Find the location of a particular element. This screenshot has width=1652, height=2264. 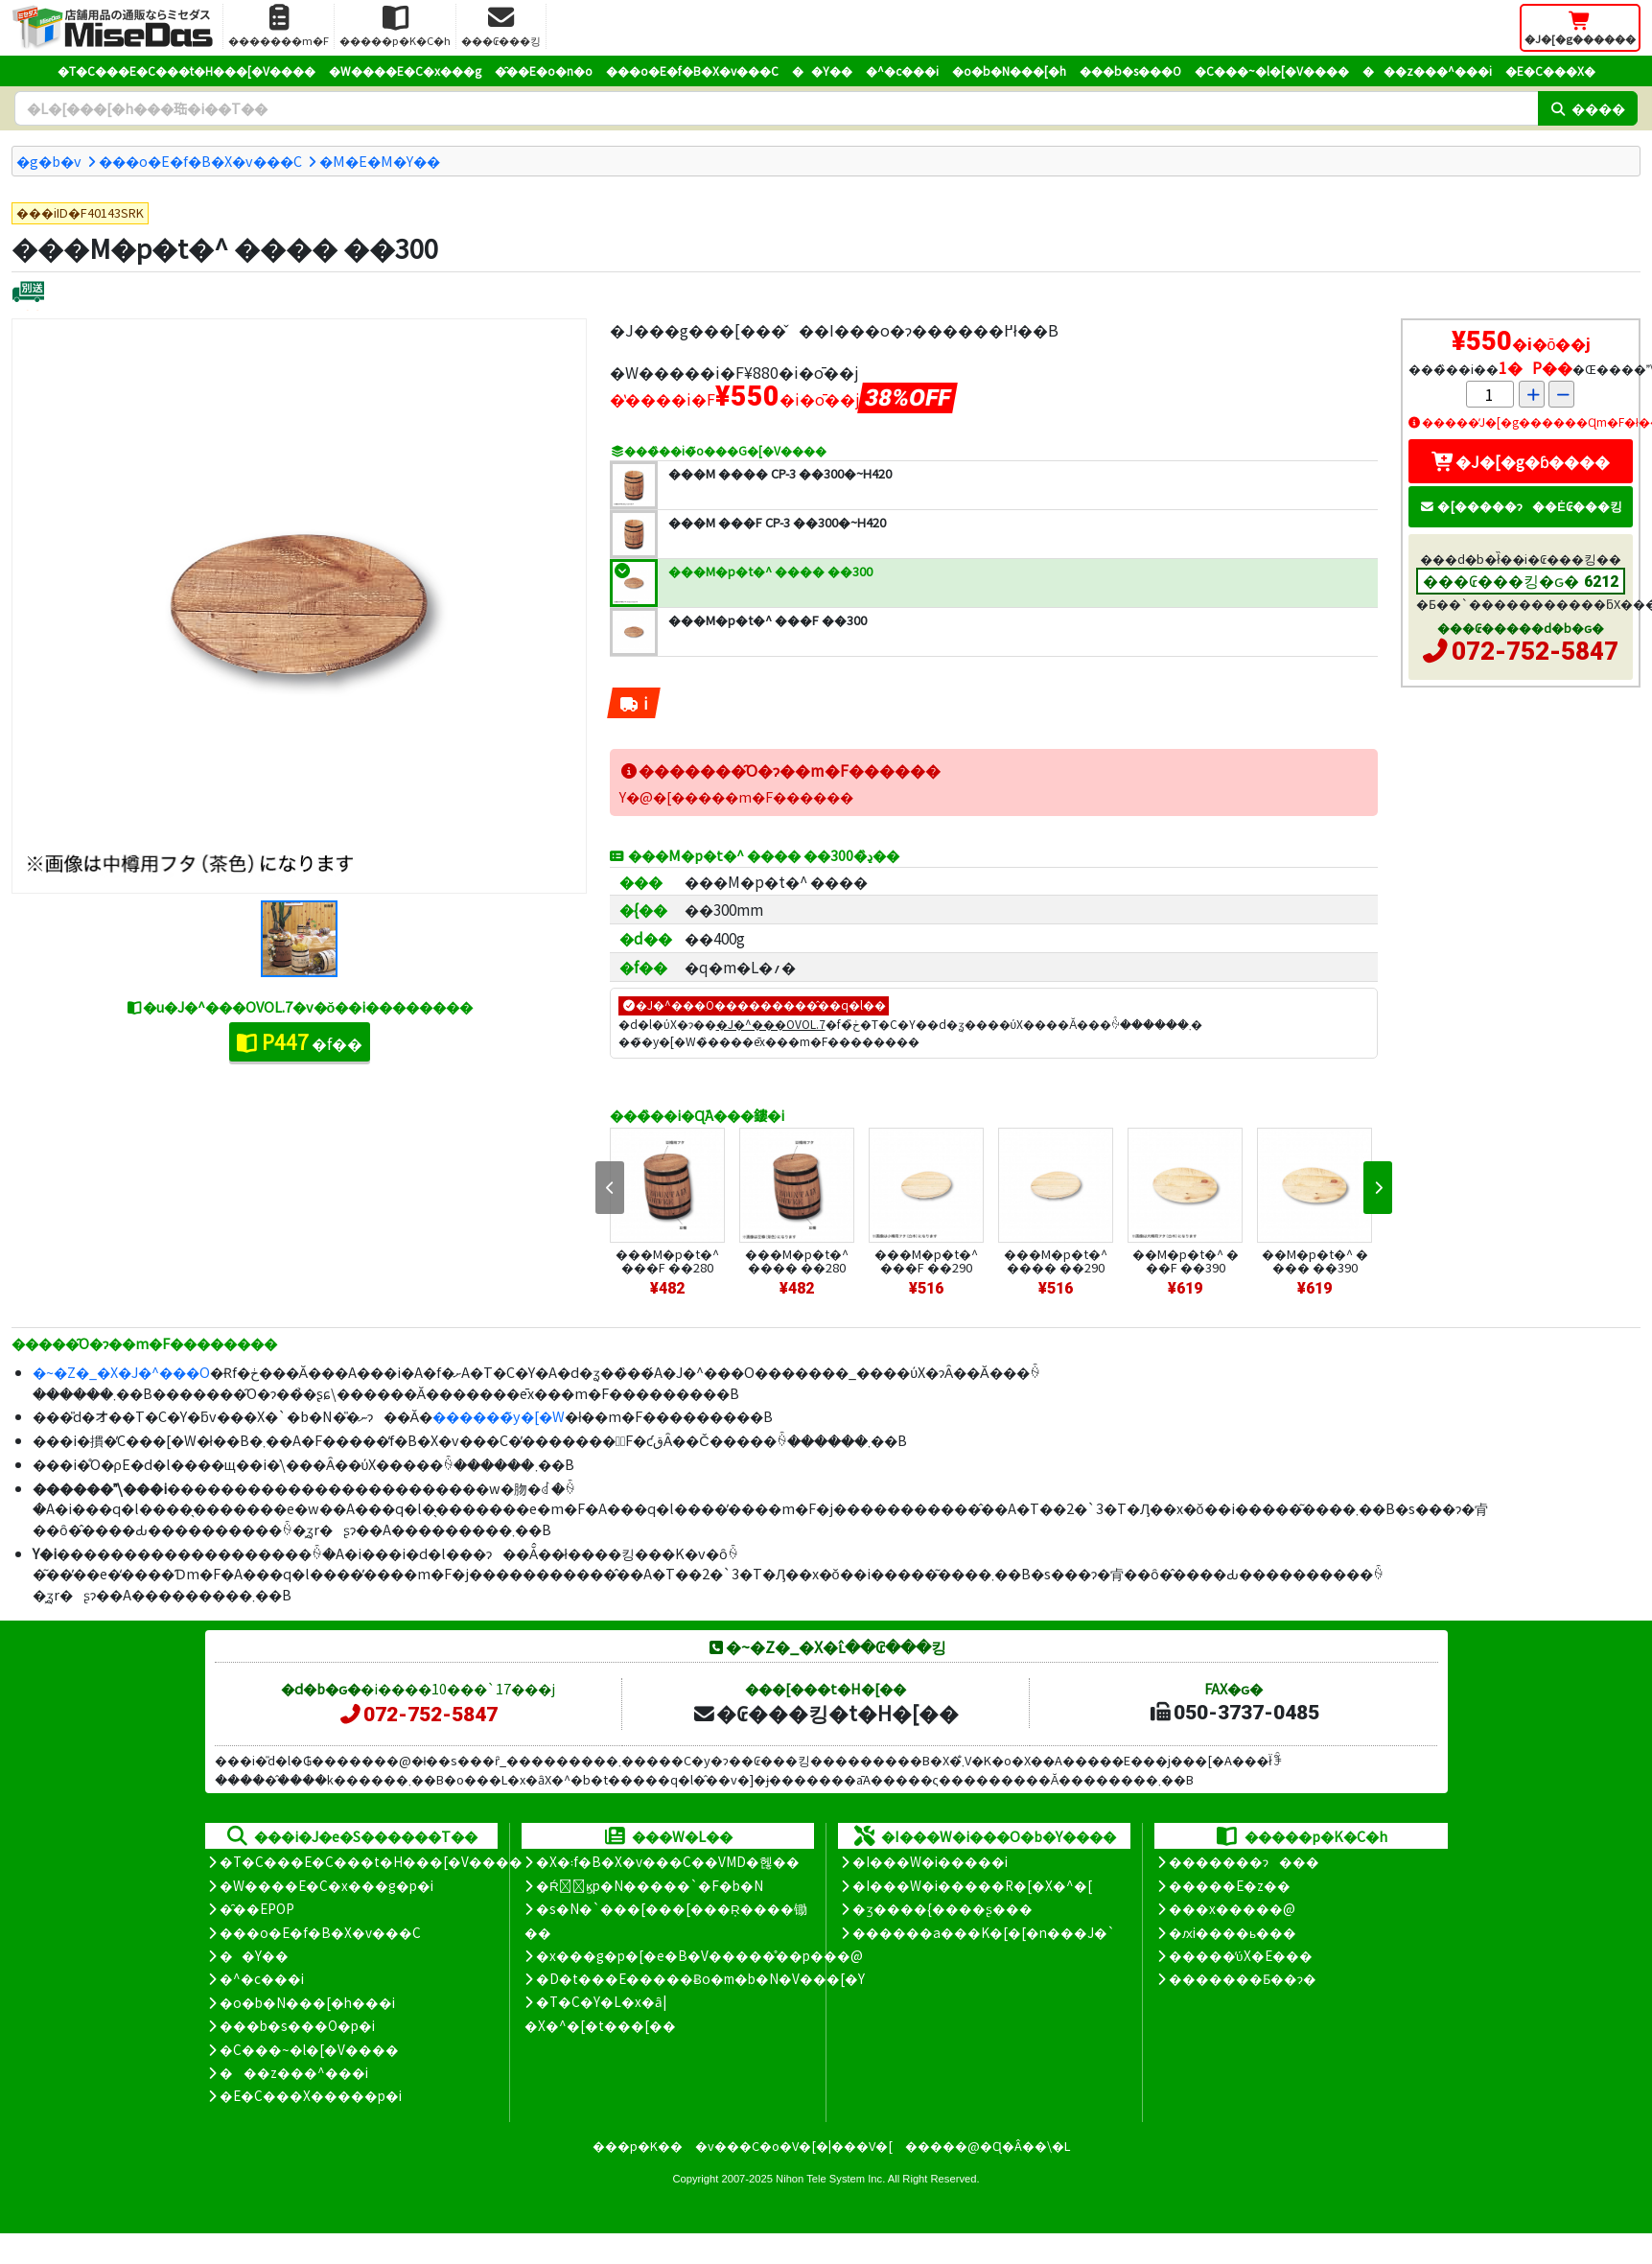

072-752-5847 is located at coordinates (1535, 651).